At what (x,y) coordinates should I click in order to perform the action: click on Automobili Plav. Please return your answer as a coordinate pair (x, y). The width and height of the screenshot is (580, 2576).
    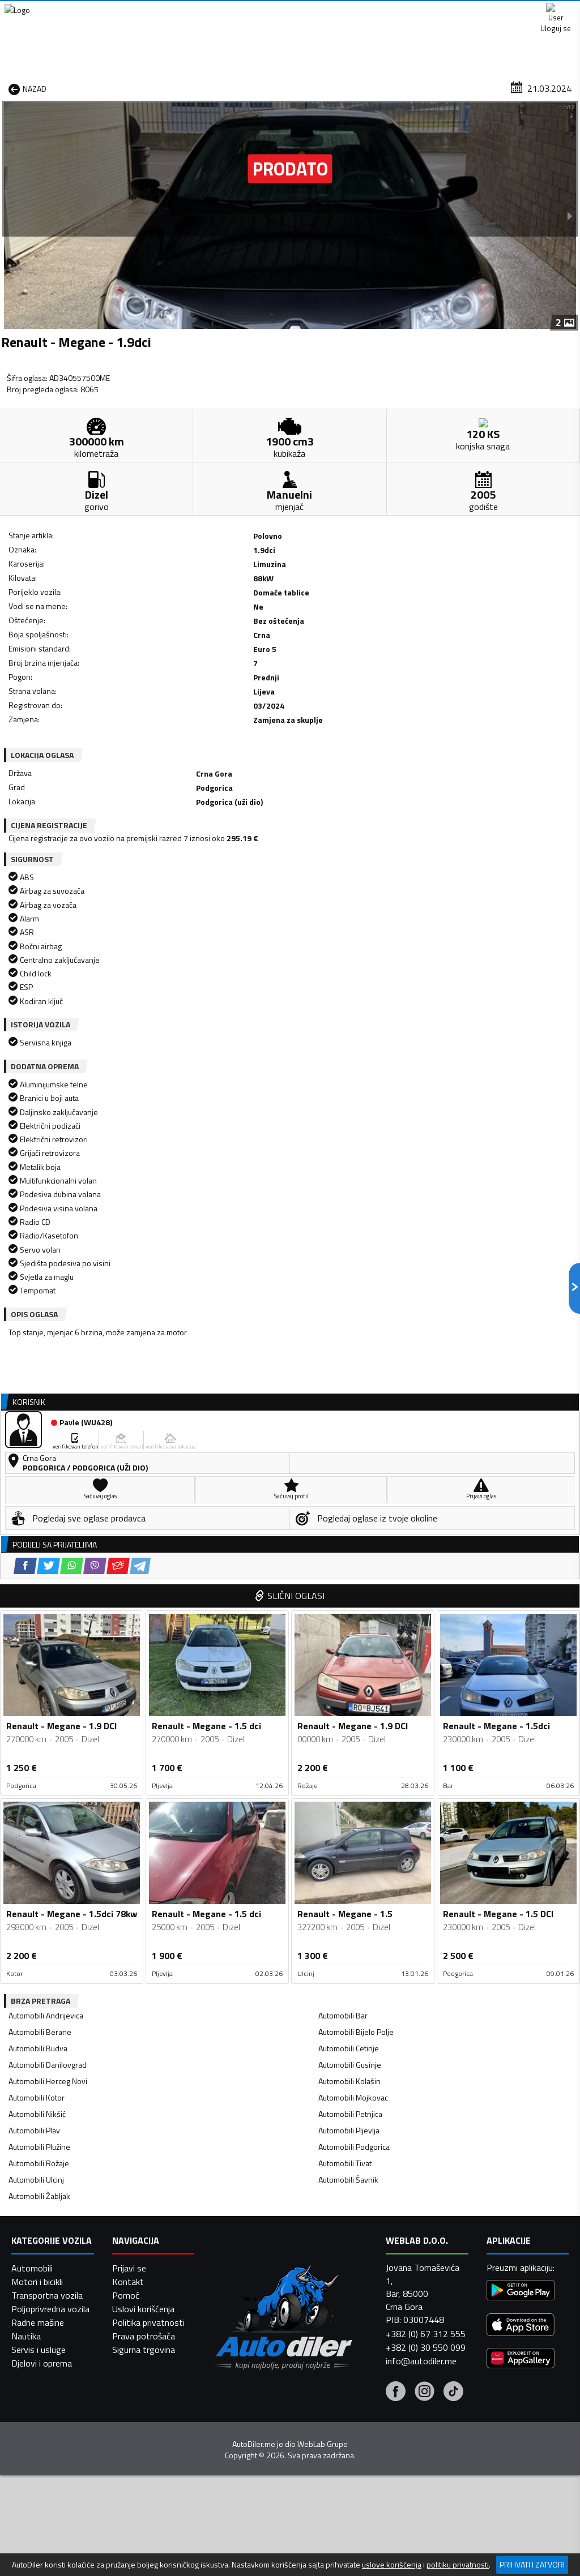
    Looking at the image, I should click on (34, 1634).